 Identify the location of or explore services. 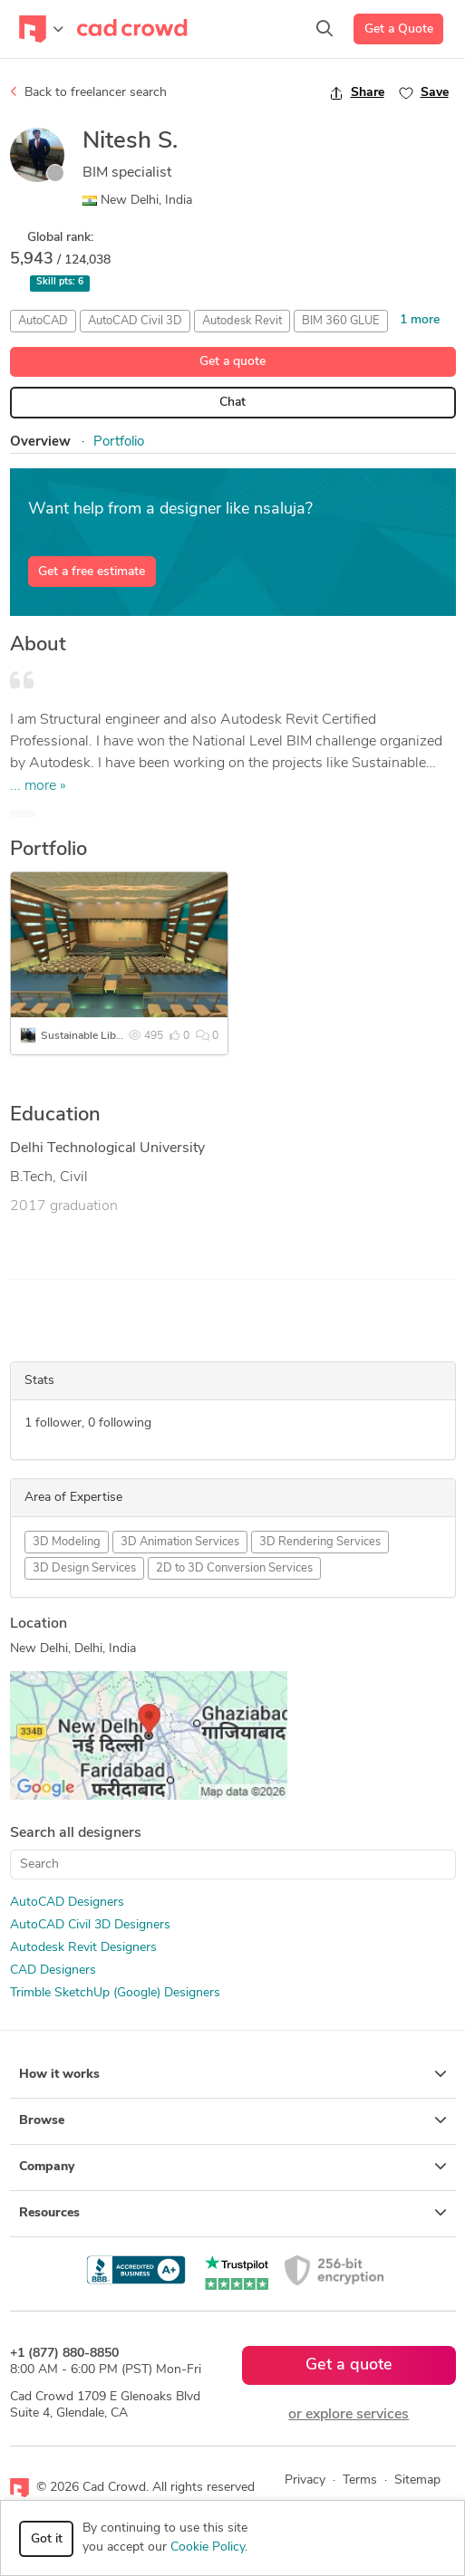
(348, 2415).